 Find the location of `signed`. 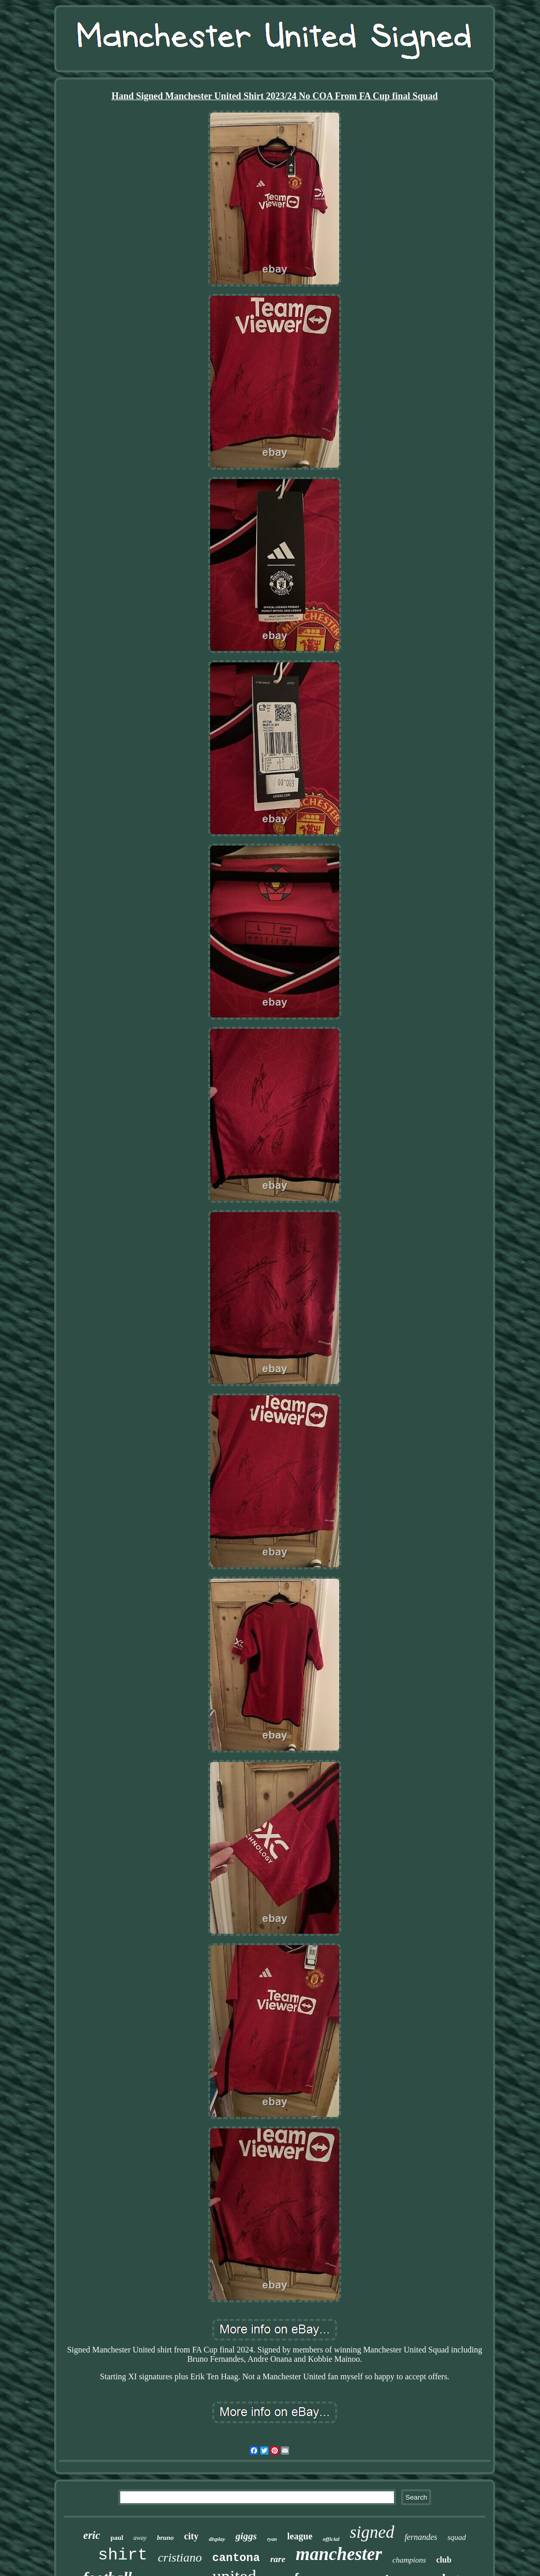

signed is located at coordinates (372, 2532).